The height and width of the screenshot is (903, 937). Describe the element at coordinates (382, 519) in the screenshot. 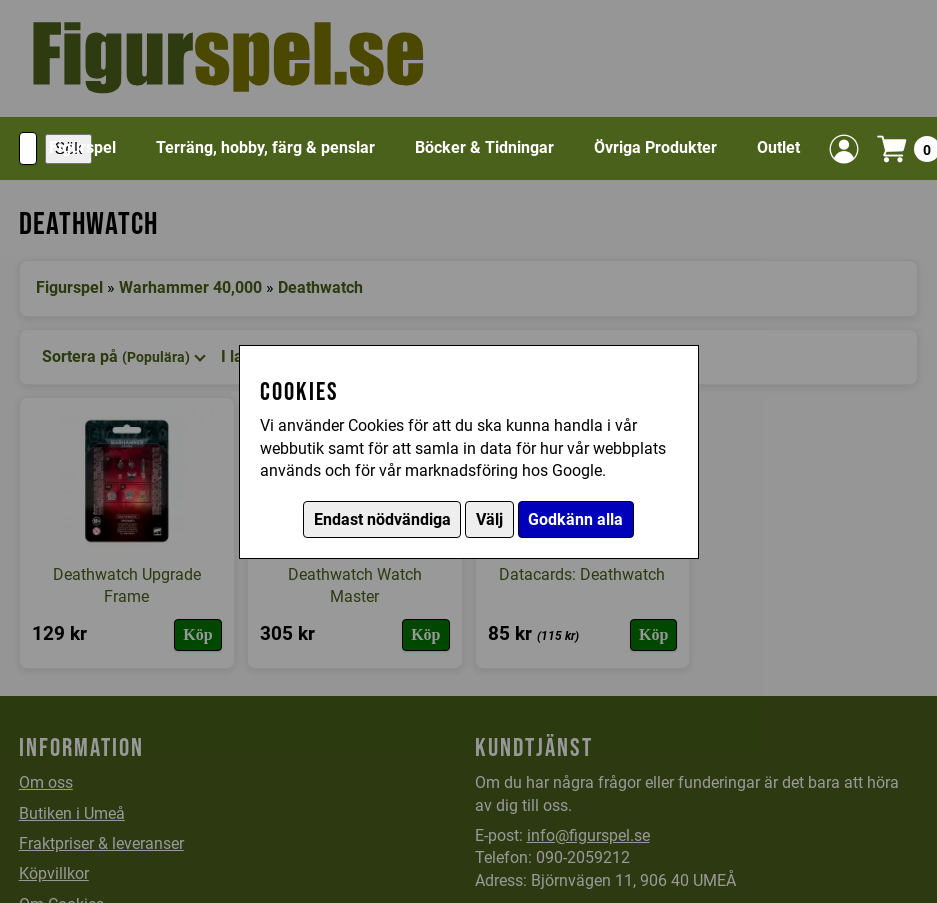

I see `Endast nödvändiga` at that location.